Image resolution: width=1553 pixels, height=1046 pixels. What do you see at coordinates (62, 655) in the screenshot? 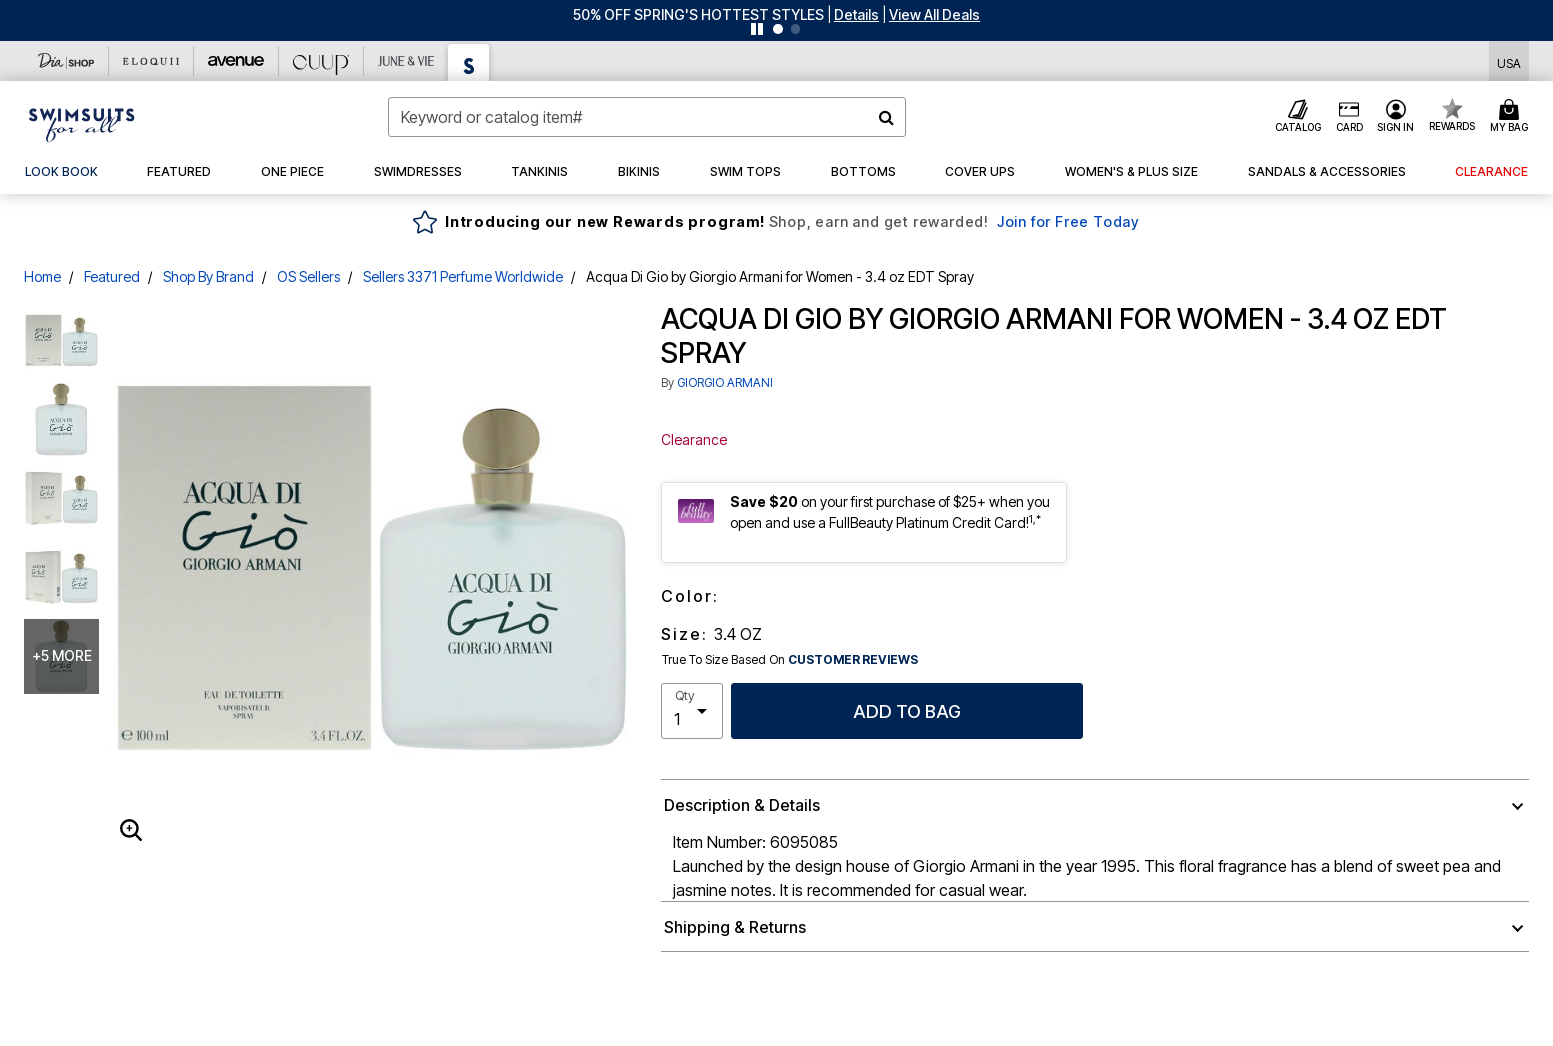
I see `+5 more` at bounding box center [62, 655].